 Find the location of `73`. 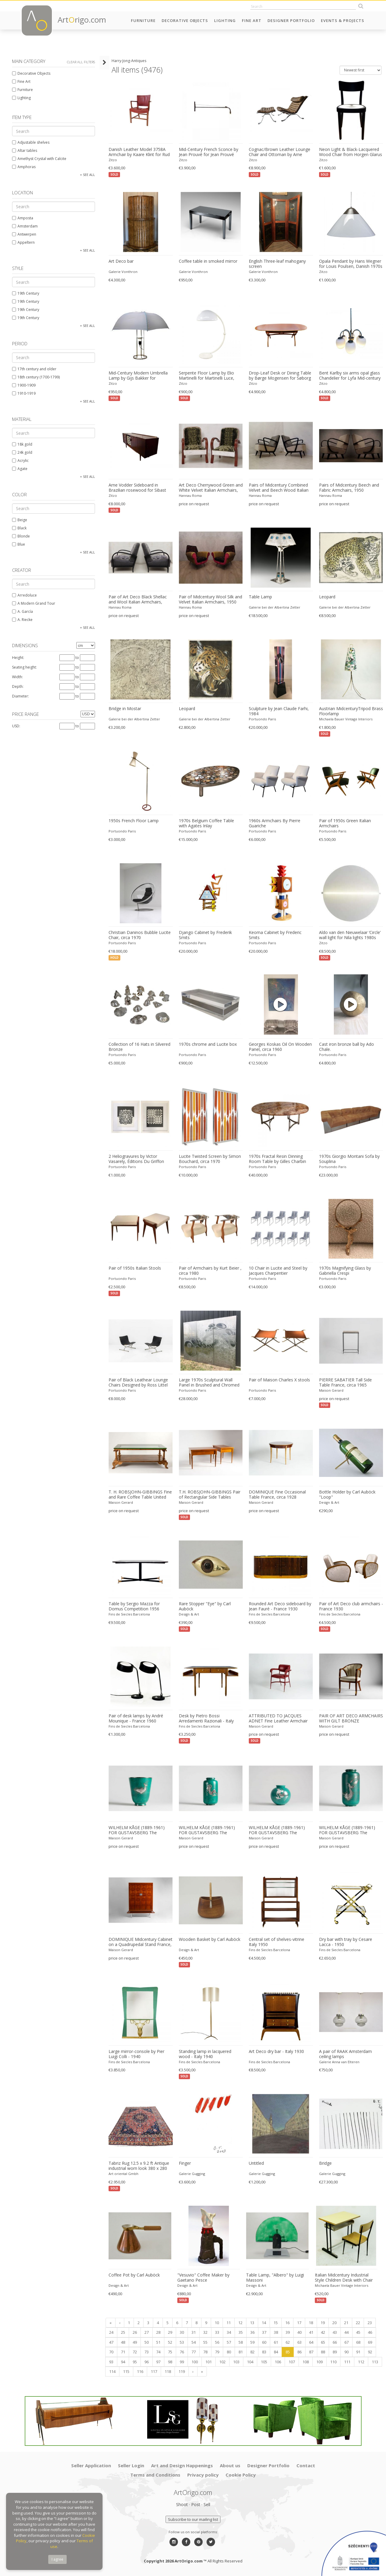

73 is located at coordinates (146, 2352).